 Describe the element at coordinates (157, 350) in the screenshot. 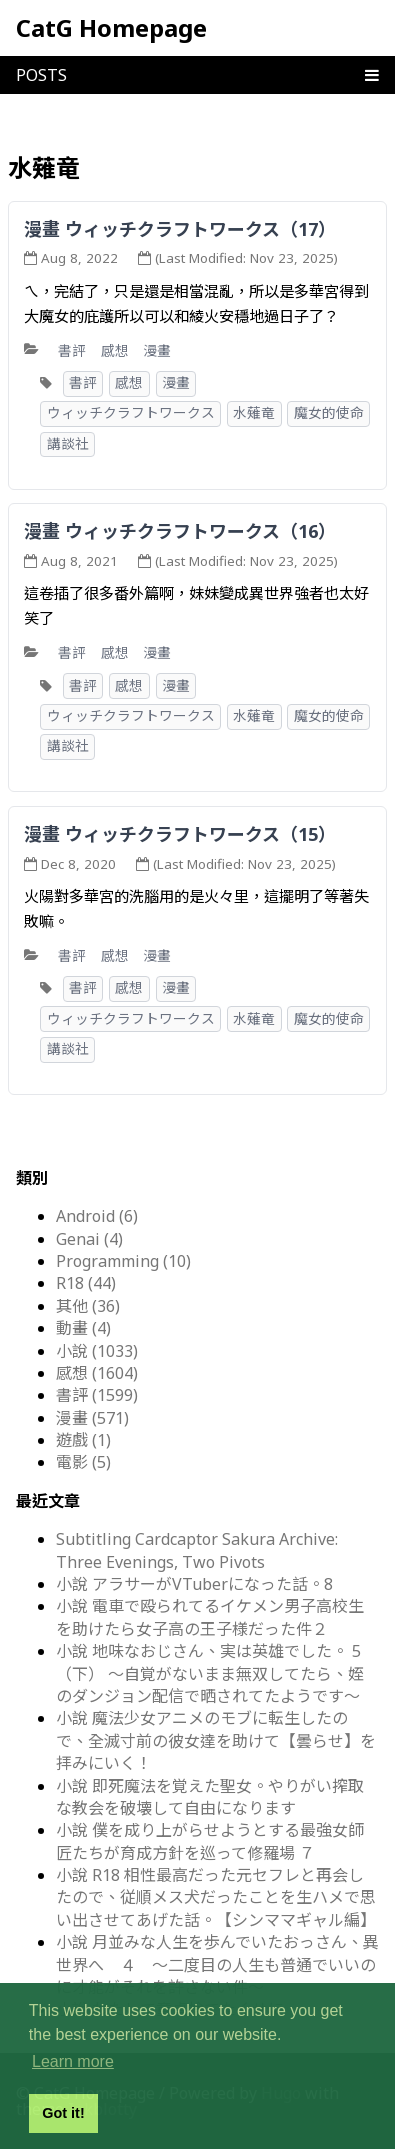

I see `漫畫` at that location.